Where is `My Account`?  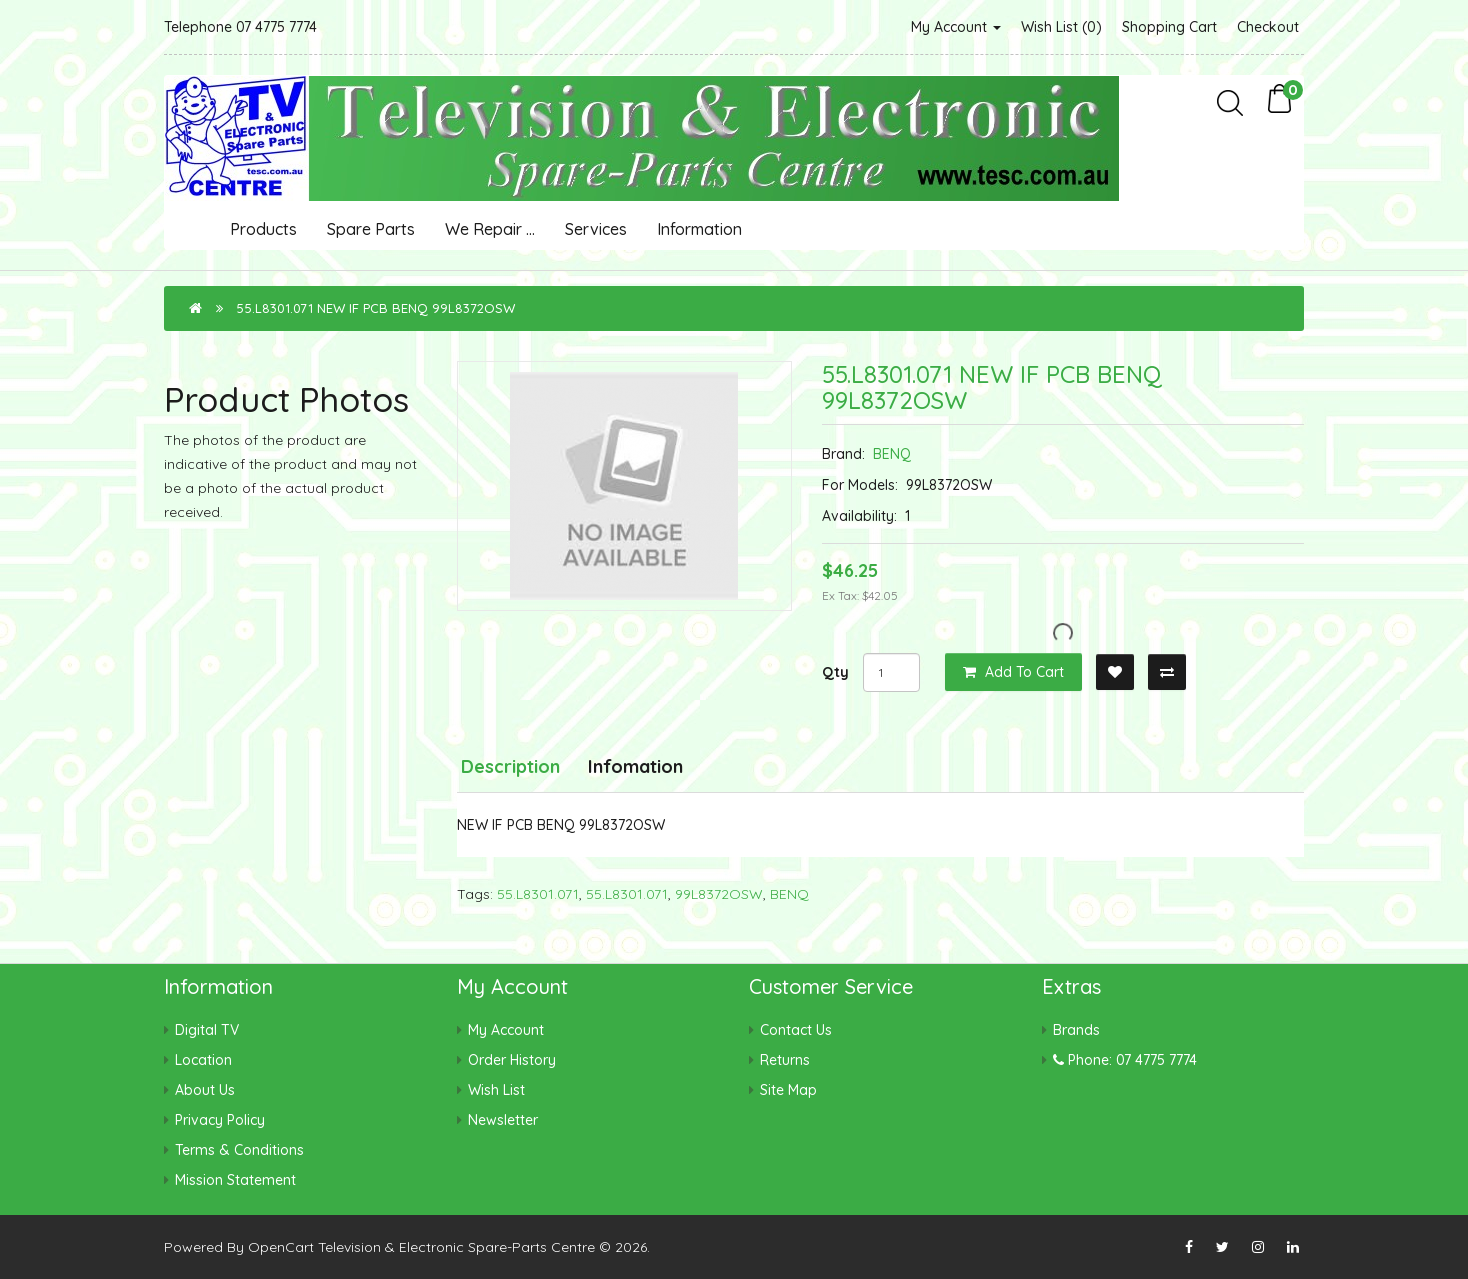
My Account is located at coordinates (956, 27).